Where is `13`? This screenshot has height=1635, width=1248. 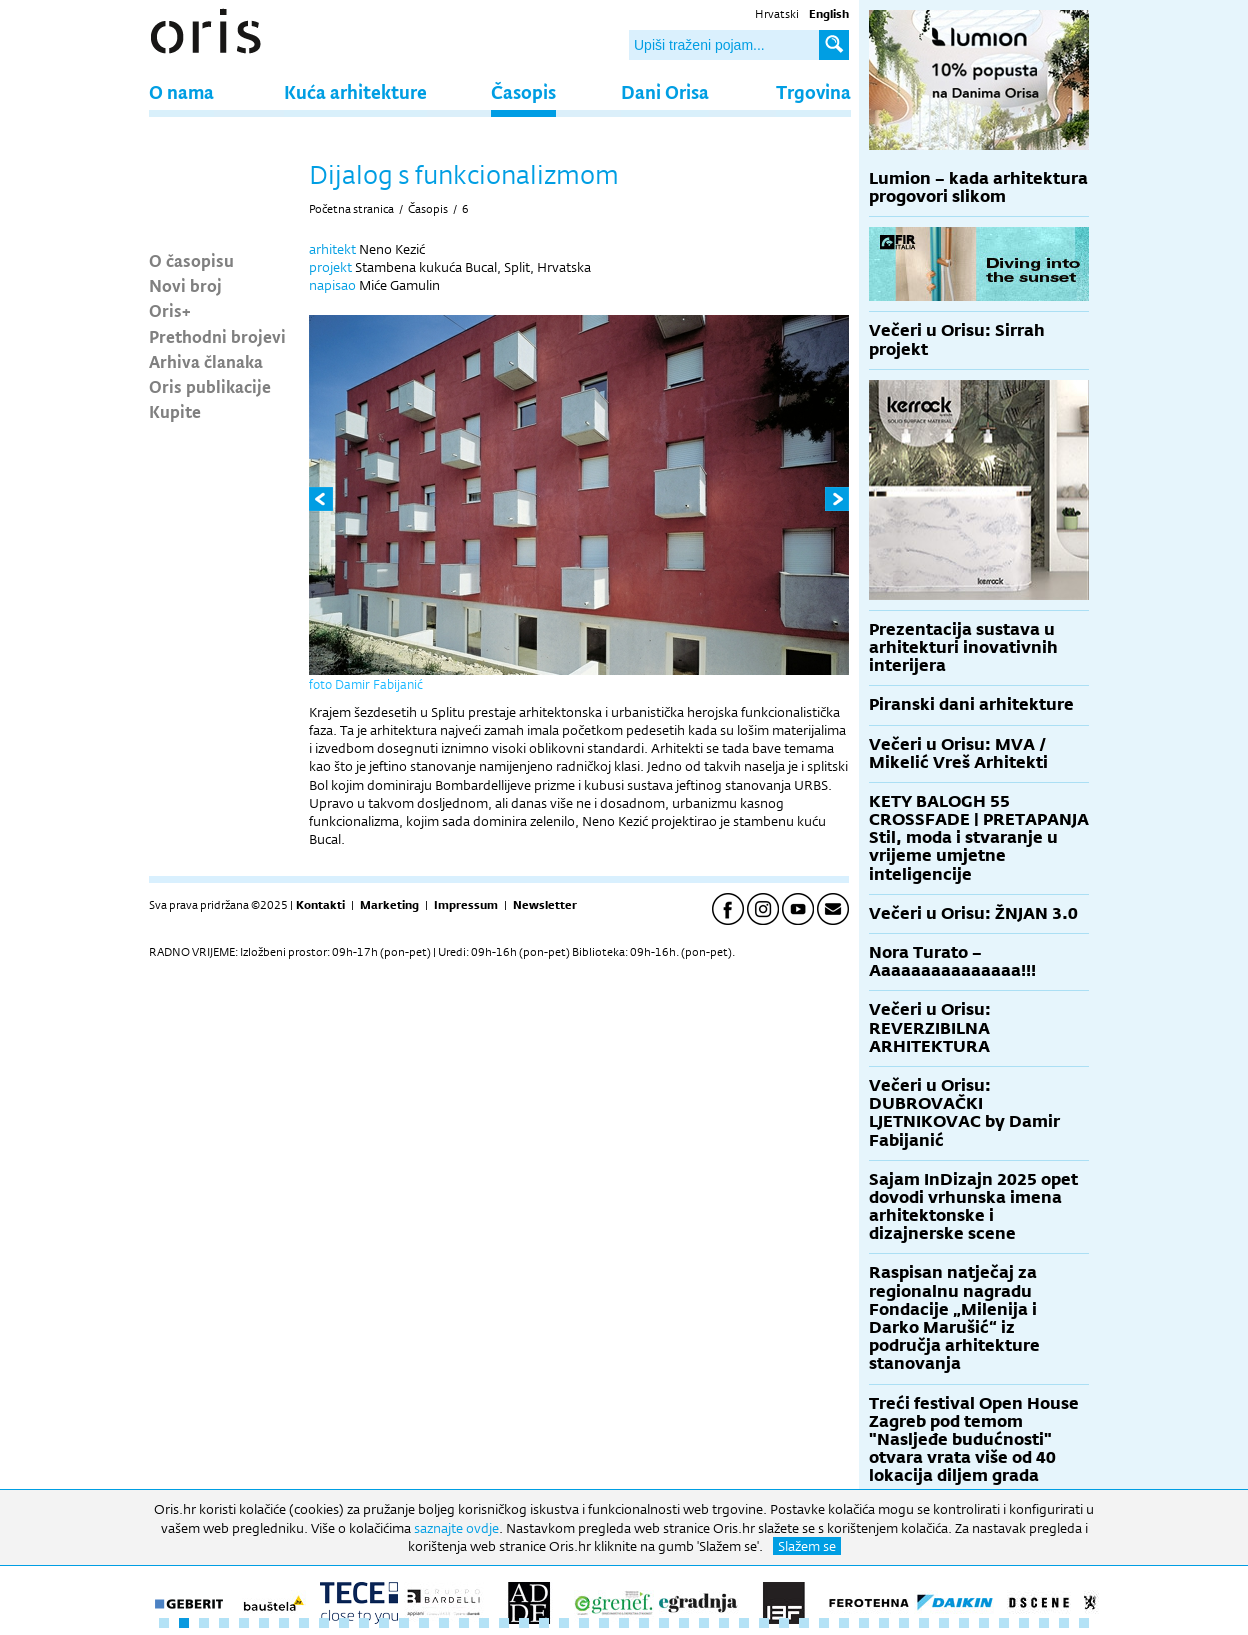 13 is located at coordinates (404, 1623).